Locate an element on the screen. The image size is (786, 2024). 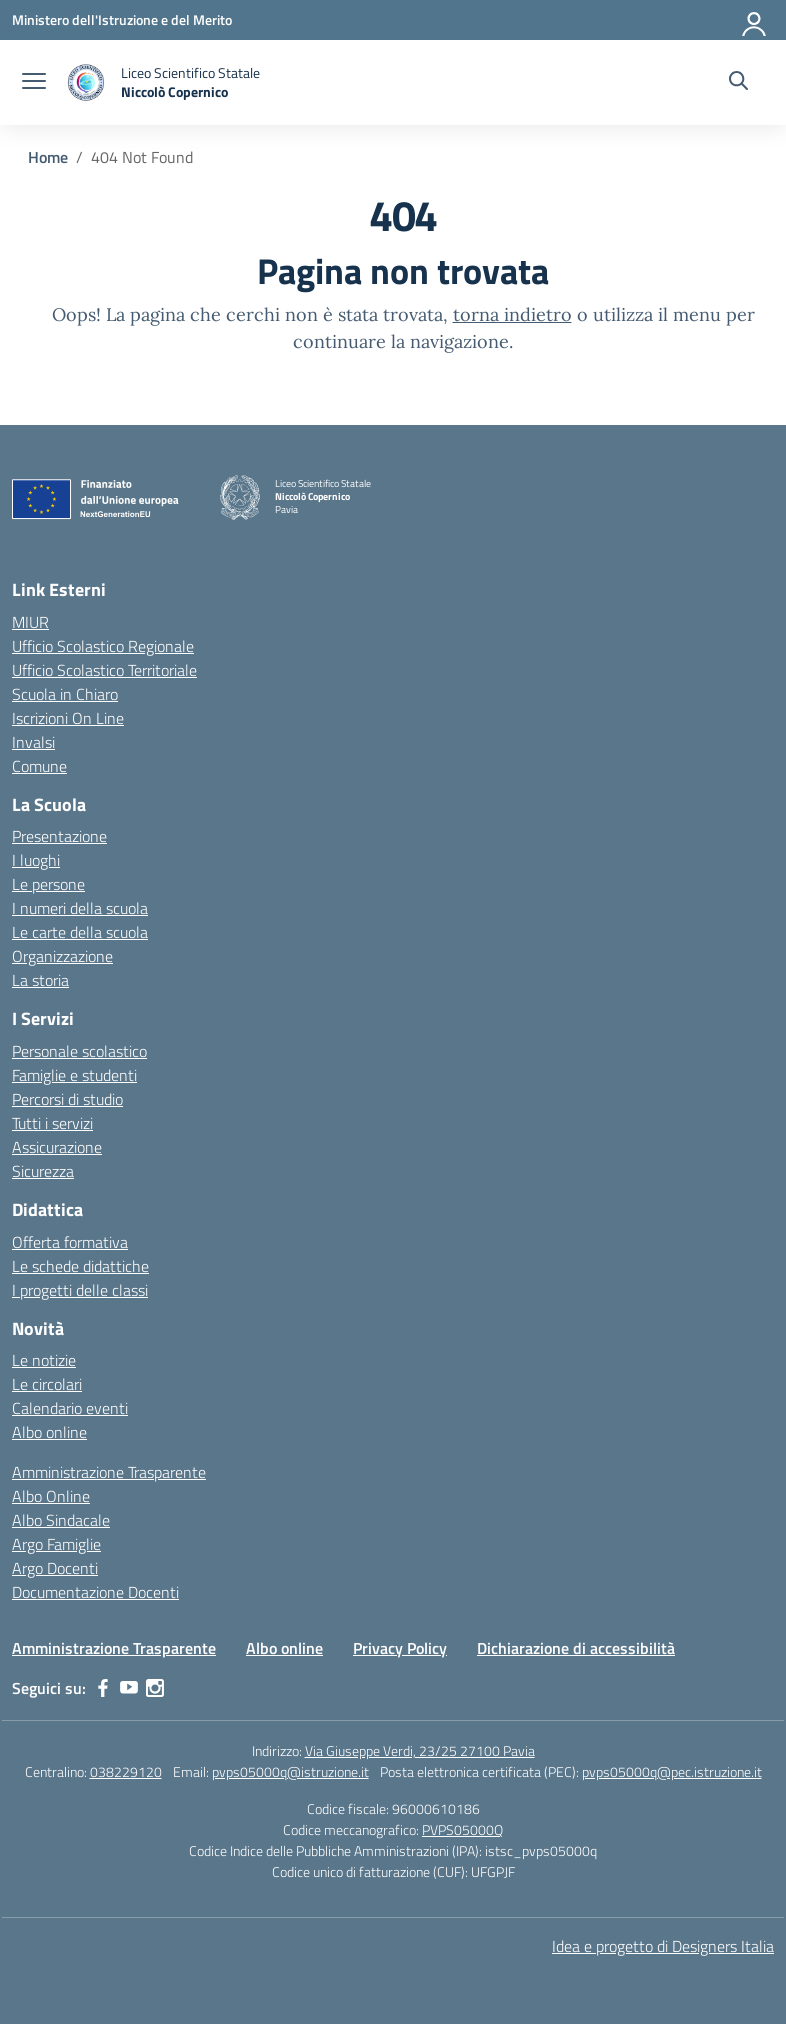
Sicurezza is located at coordinates (43, 1171).